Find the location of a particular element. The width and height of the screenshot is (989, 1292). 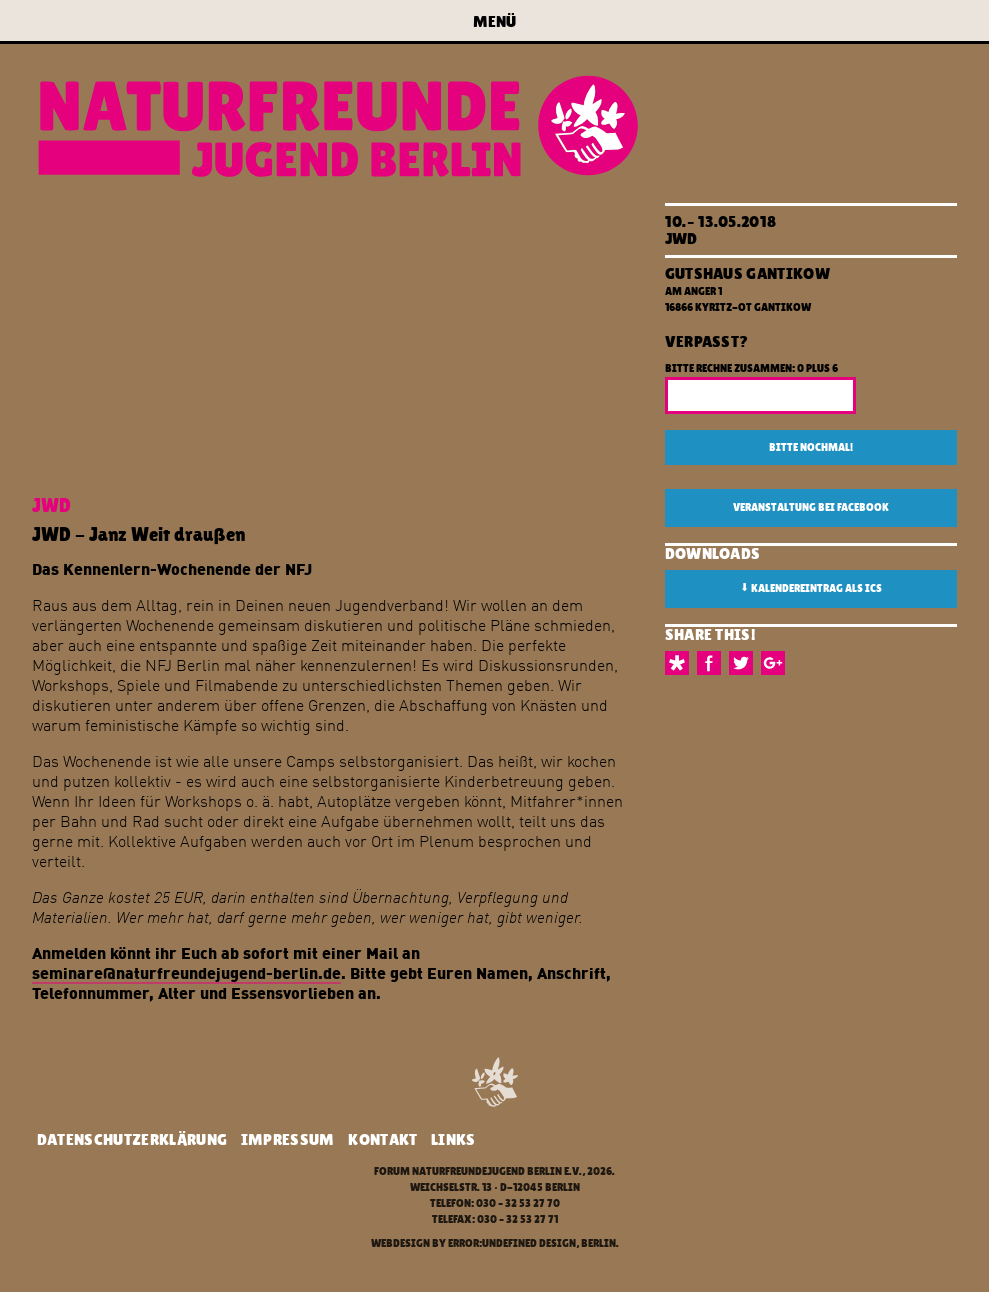

error:undefined design is located at coordinates (512, 1243).